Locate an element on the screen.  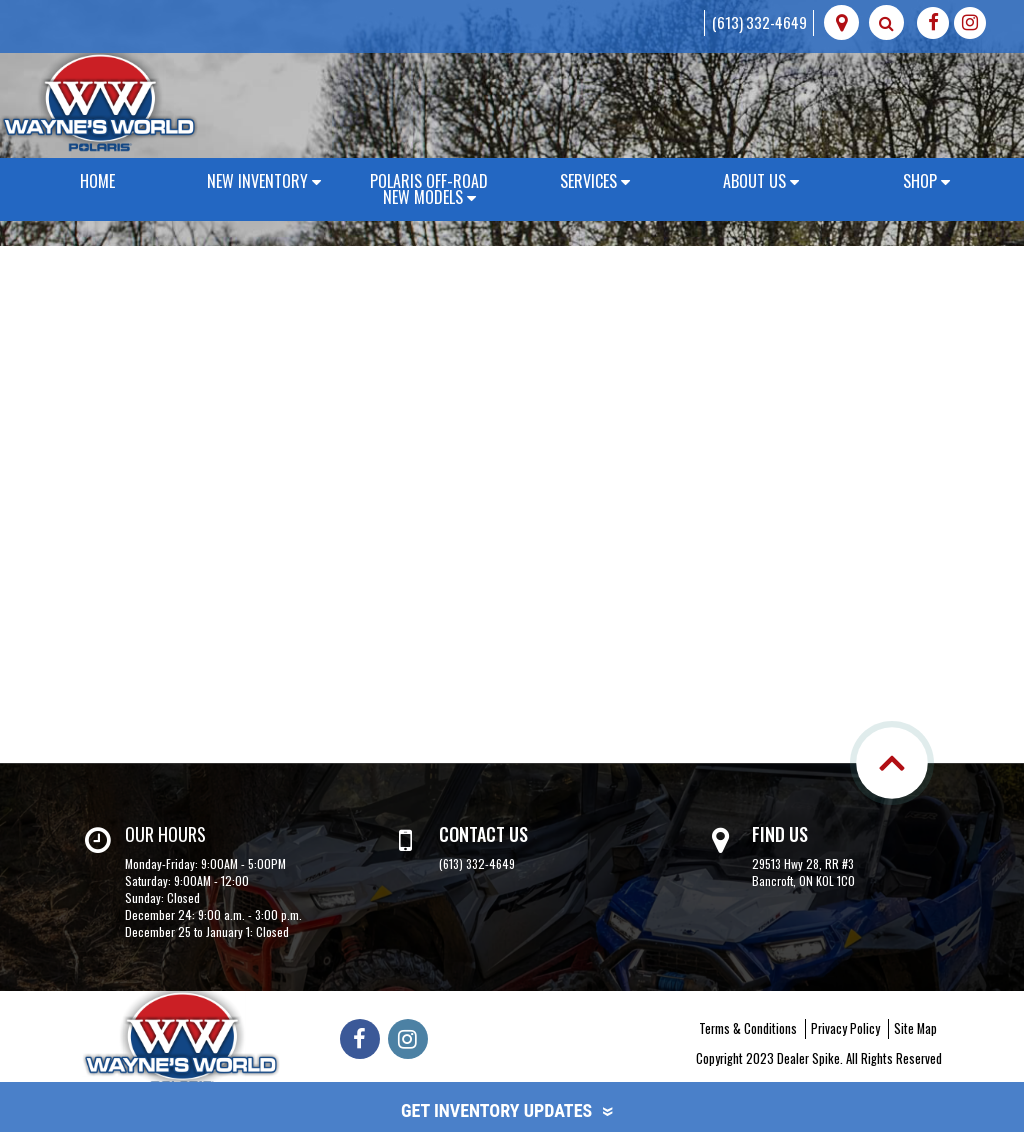
Our Hours is located at coordinates (165, 834).